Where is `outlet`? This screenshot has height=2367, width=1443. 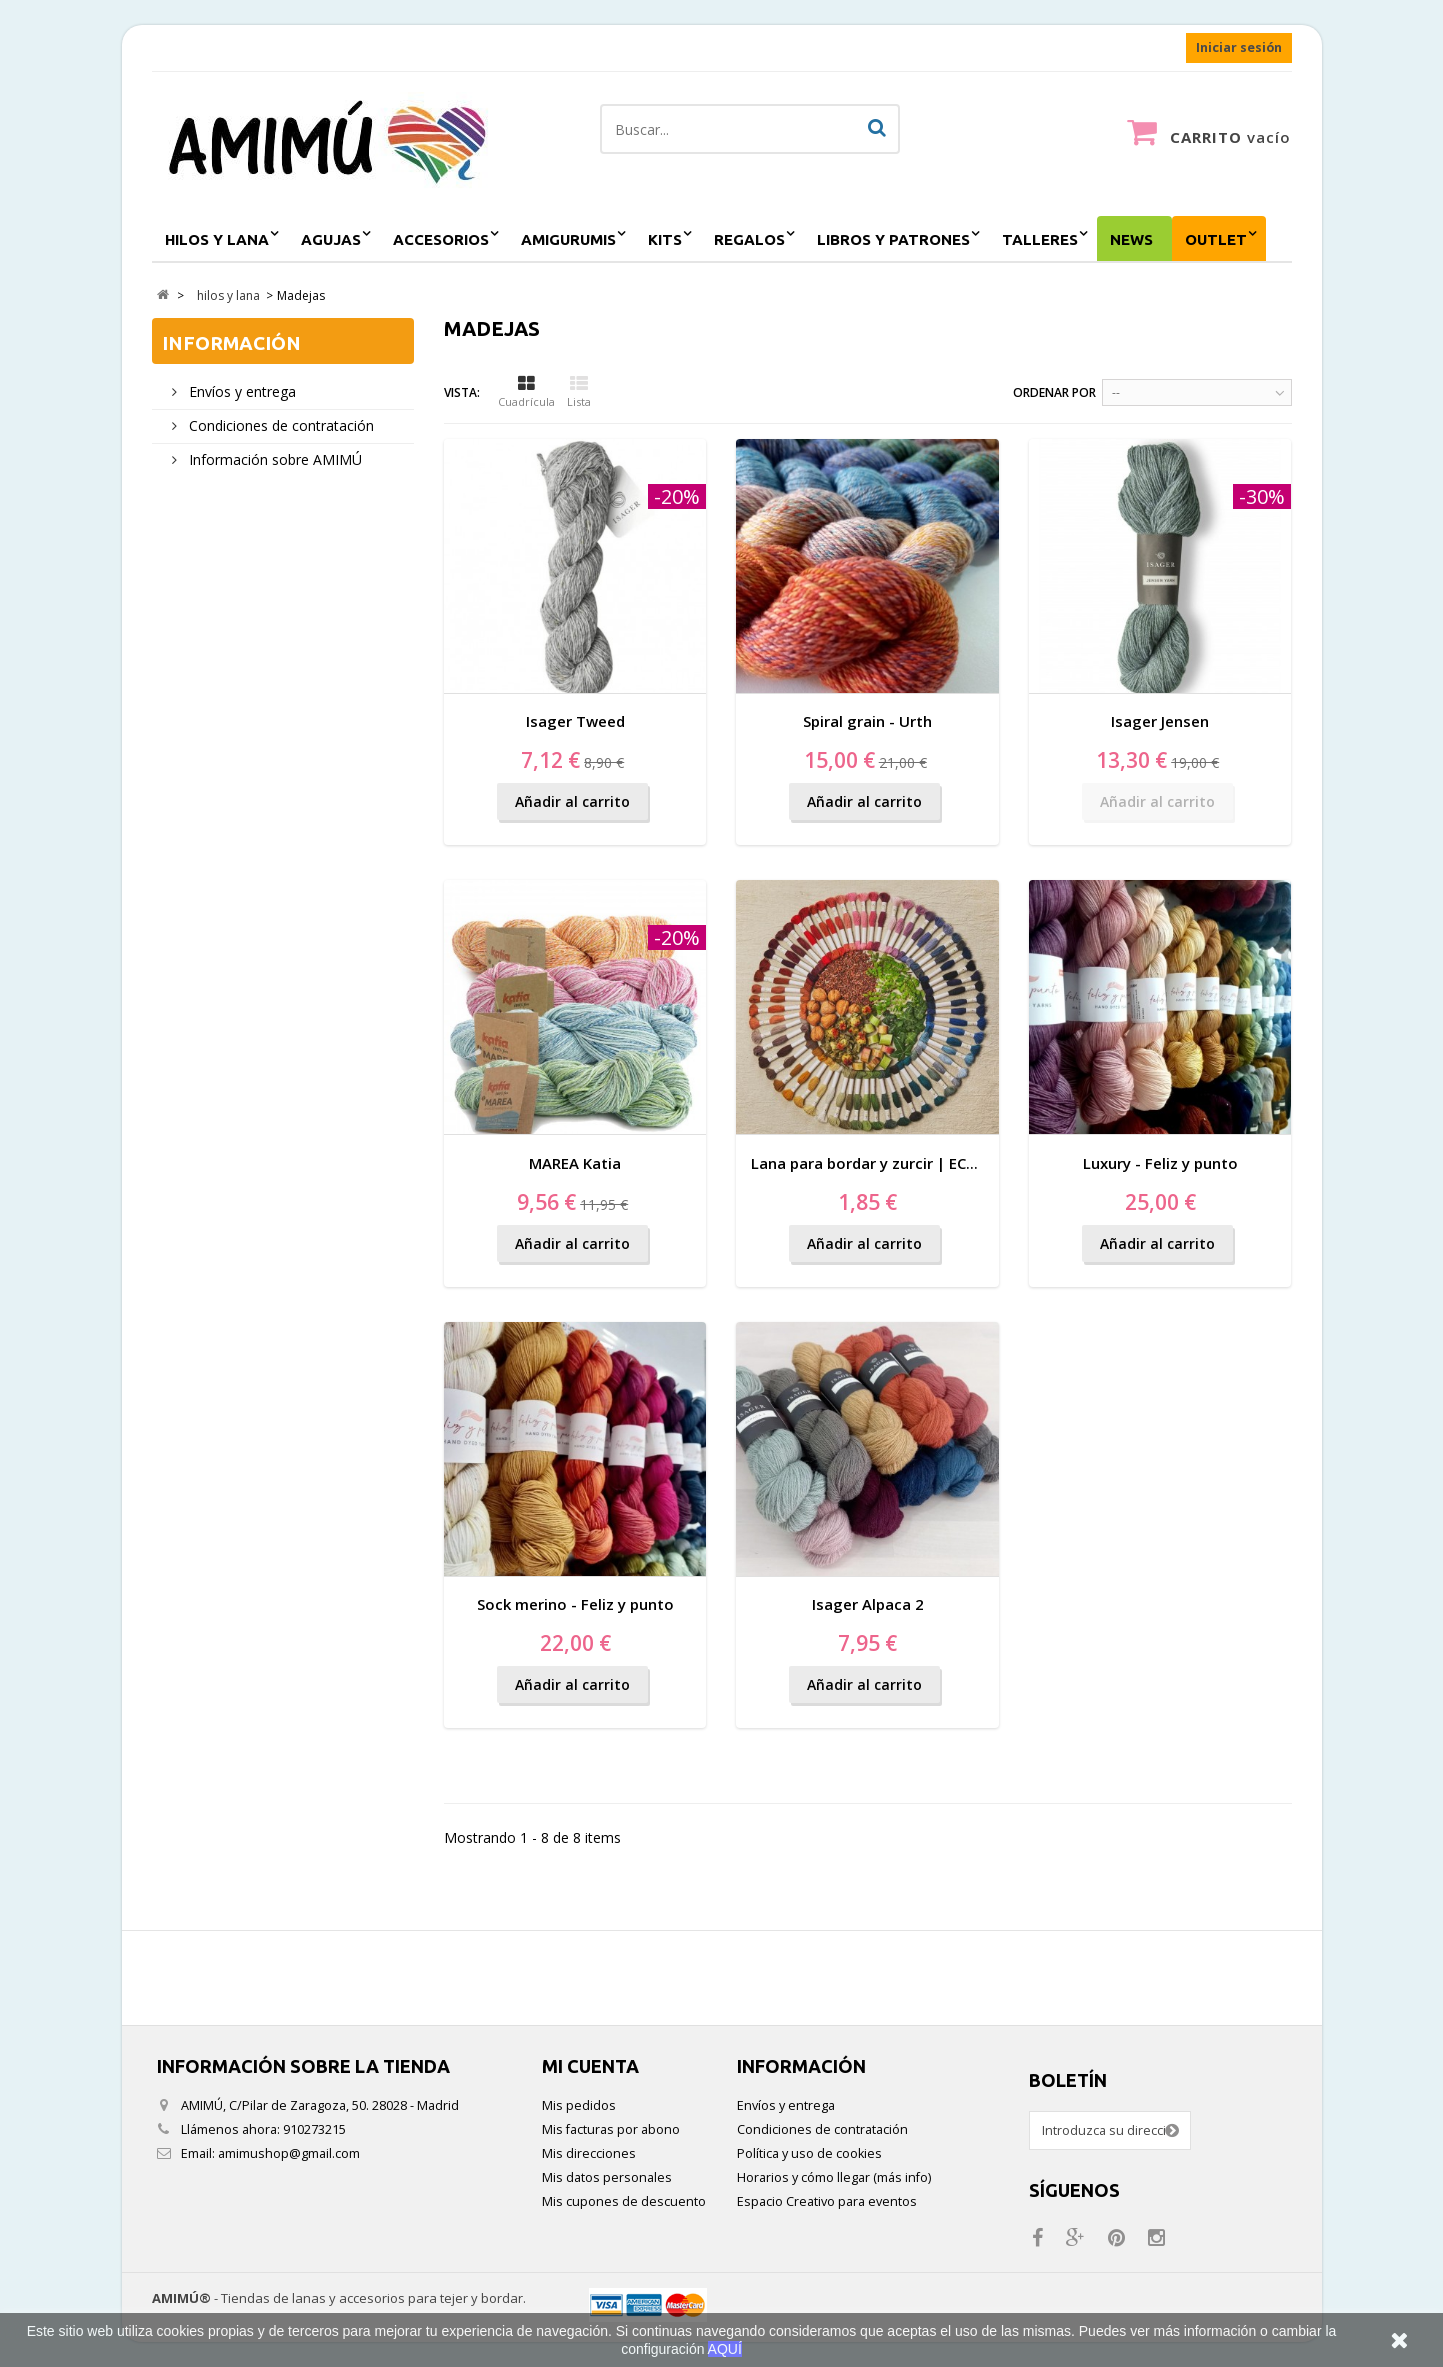
outlet is located at coordinates (1216, 239).